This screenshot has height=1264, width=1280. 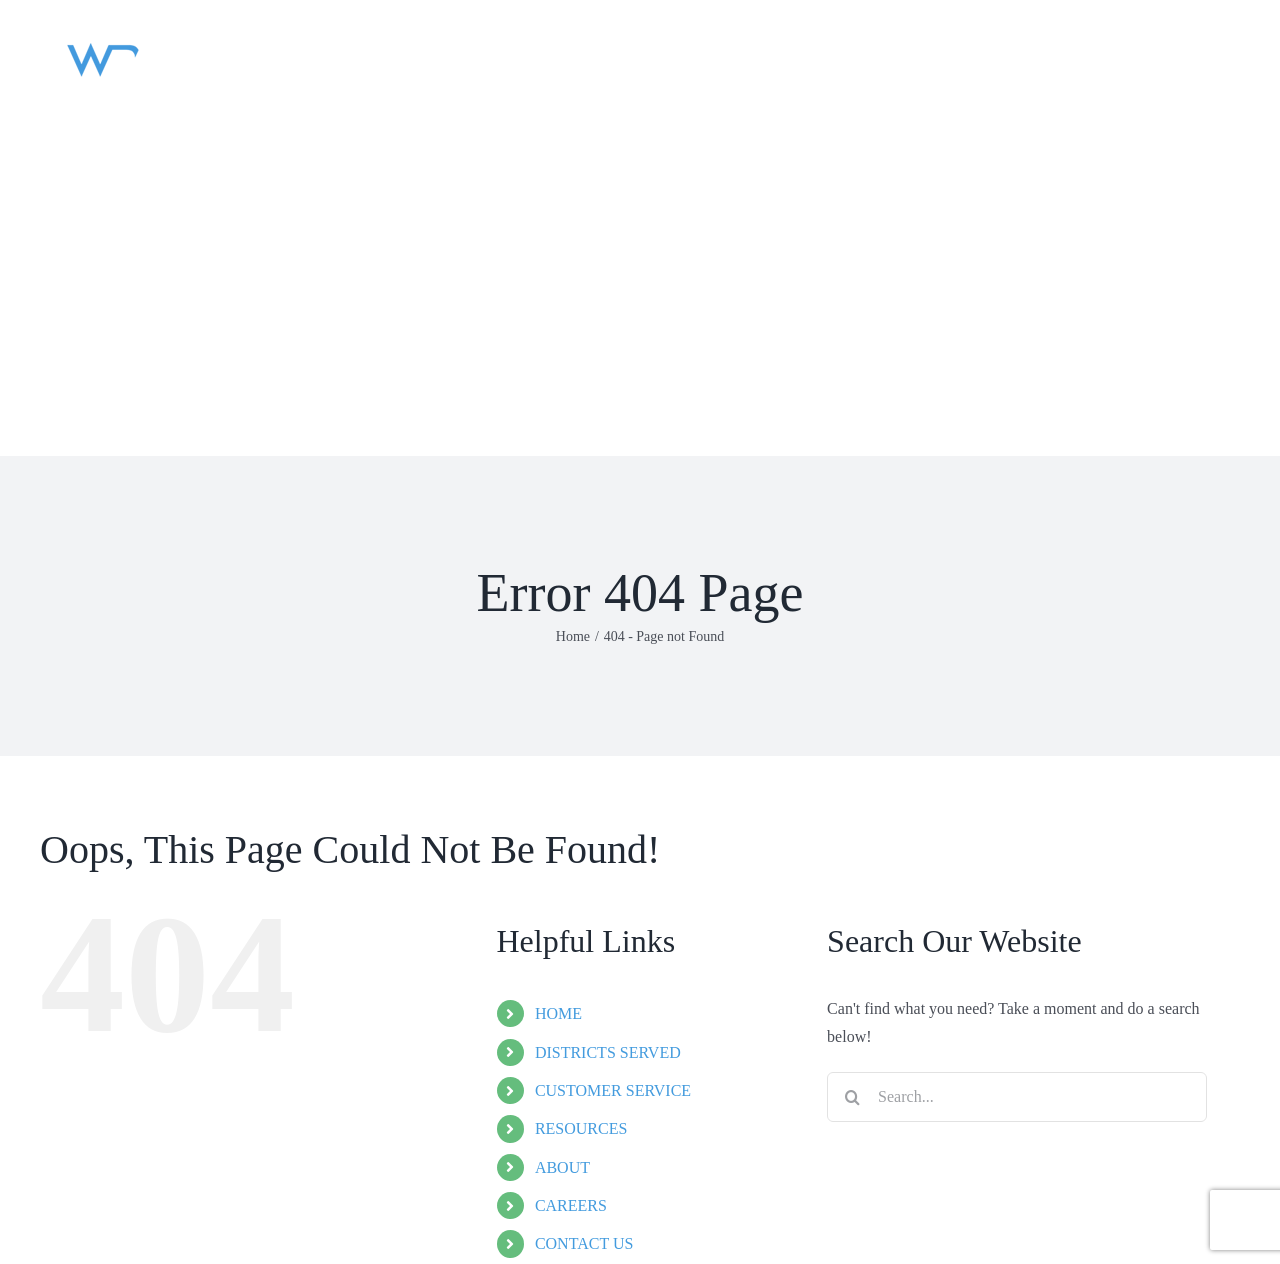 What do you see at coordinates (581, 1128) in the screenshot?
I see `RESOURCES` at bounding box center [581, 1128].